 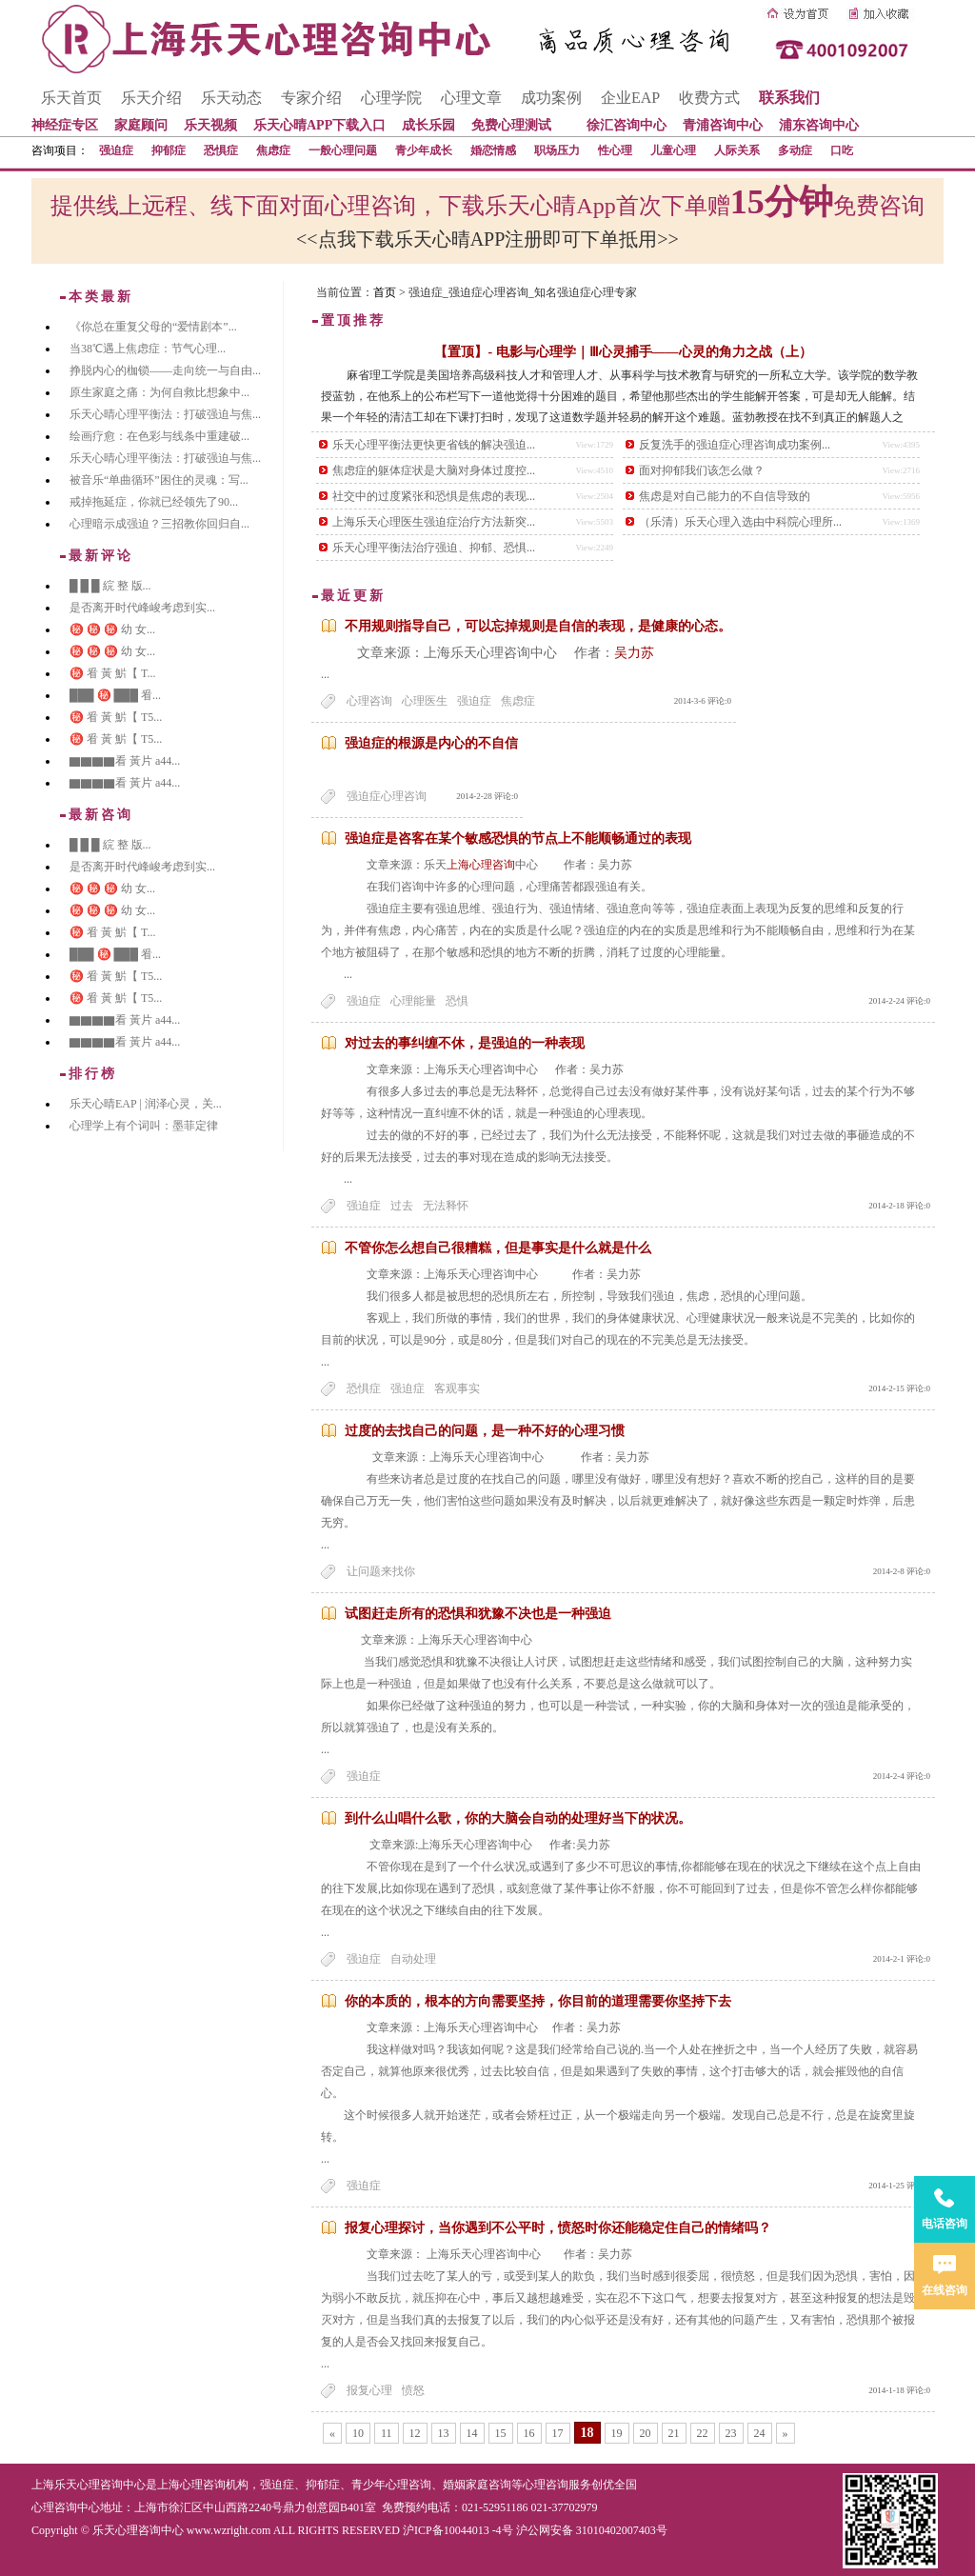 I want to click on 乐天心理平衡法治疗强迫、抑郁、恐惧..., so click(x=433, y=547).